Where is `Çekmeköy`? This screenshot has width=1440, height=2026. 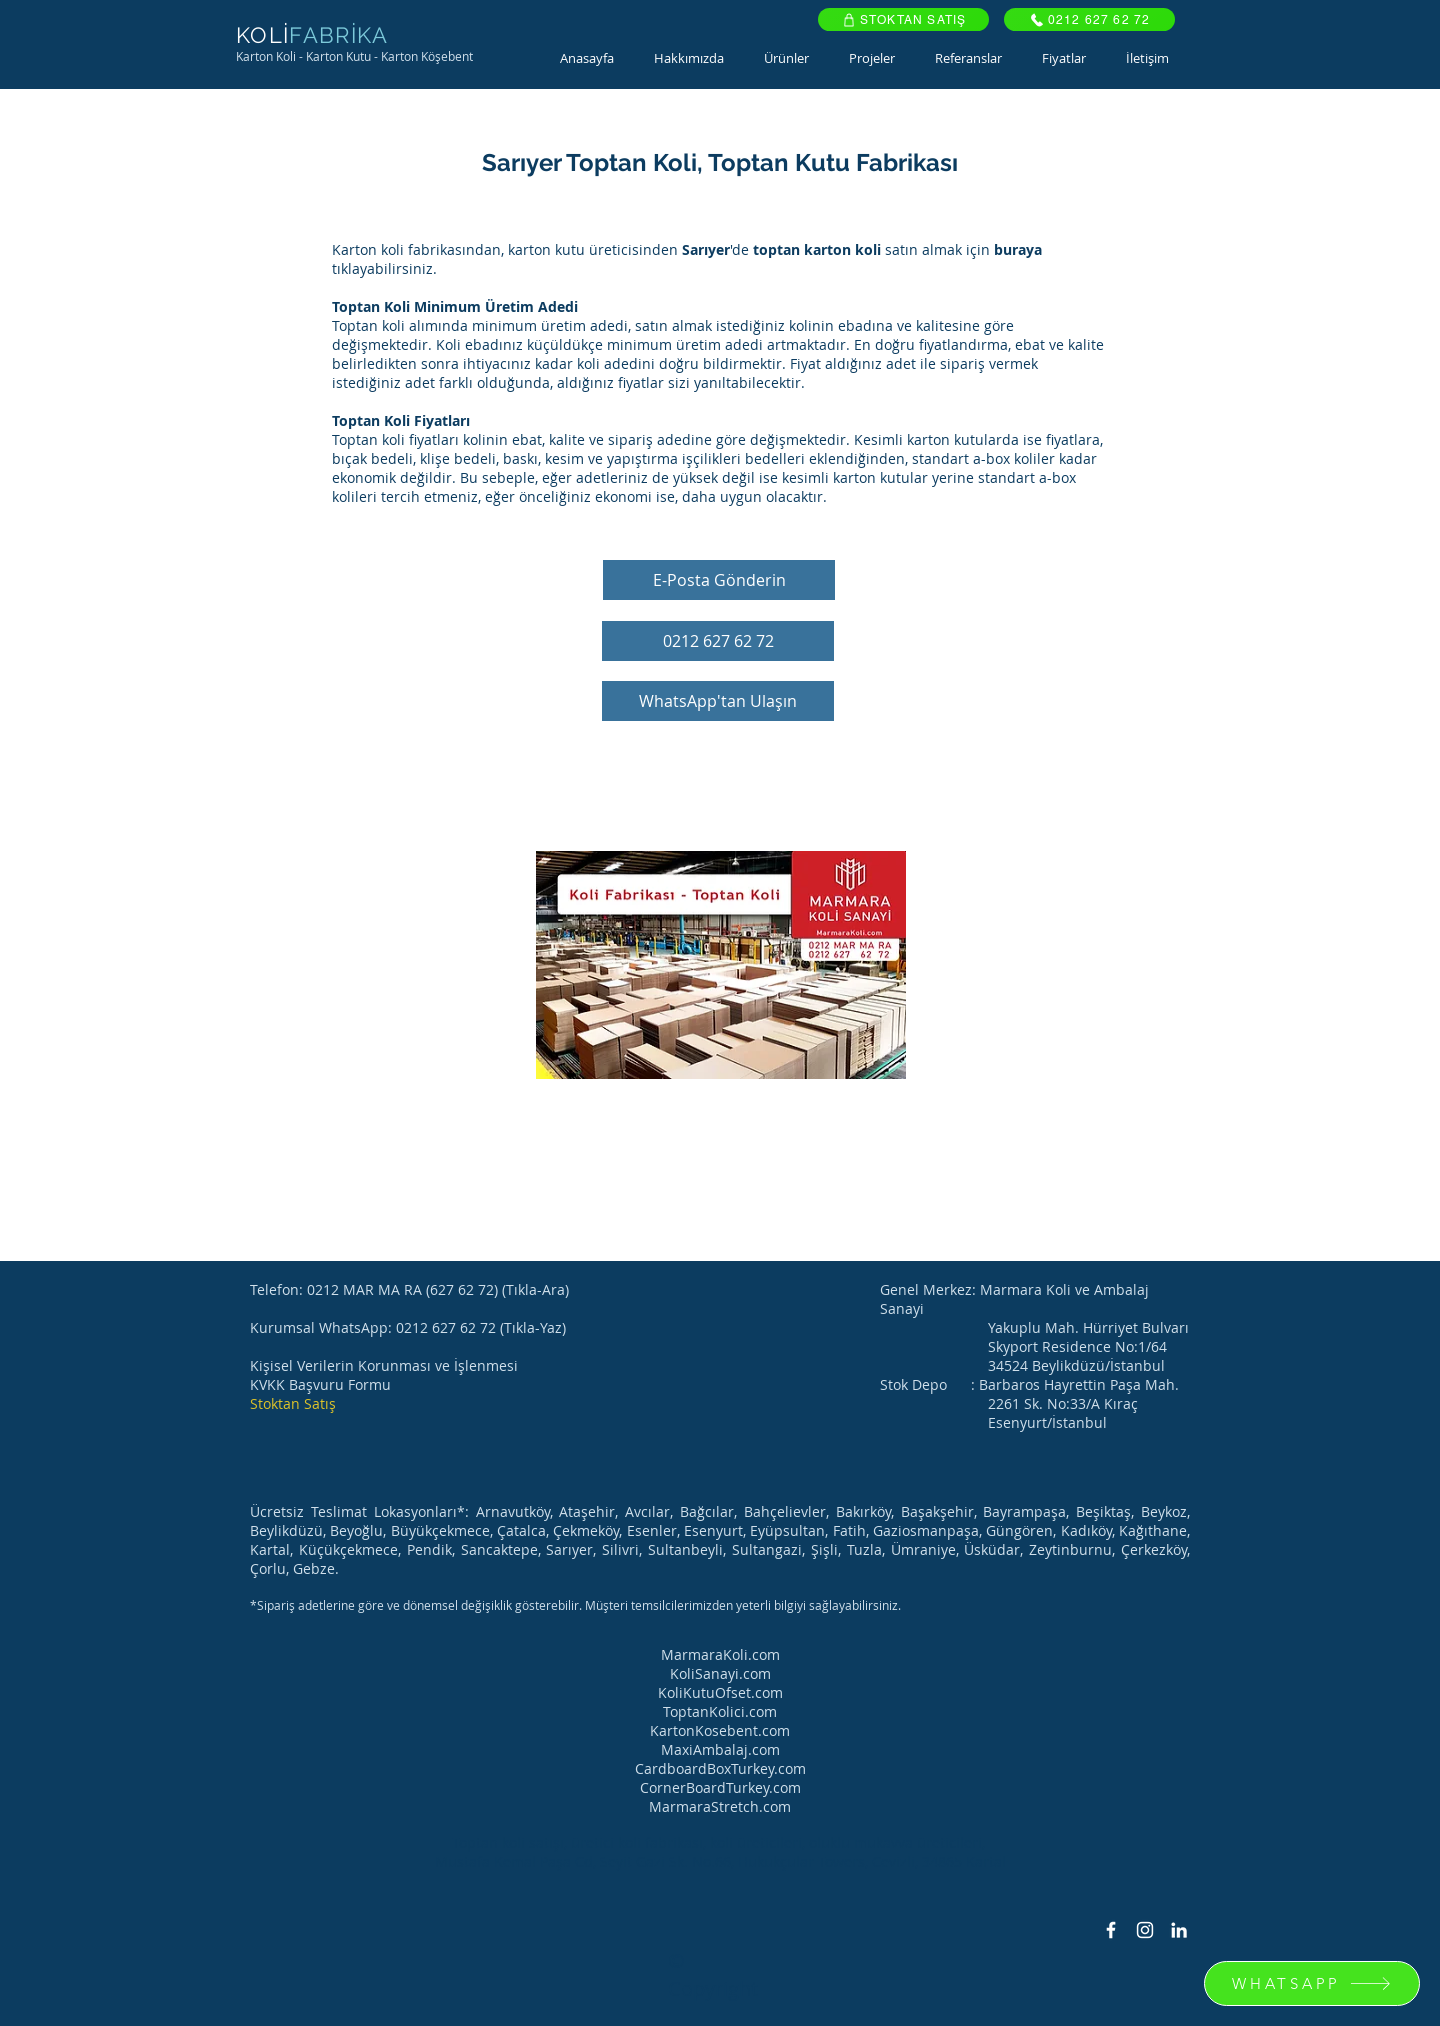
Çekmeköy is located at coordinates (586, 1530).